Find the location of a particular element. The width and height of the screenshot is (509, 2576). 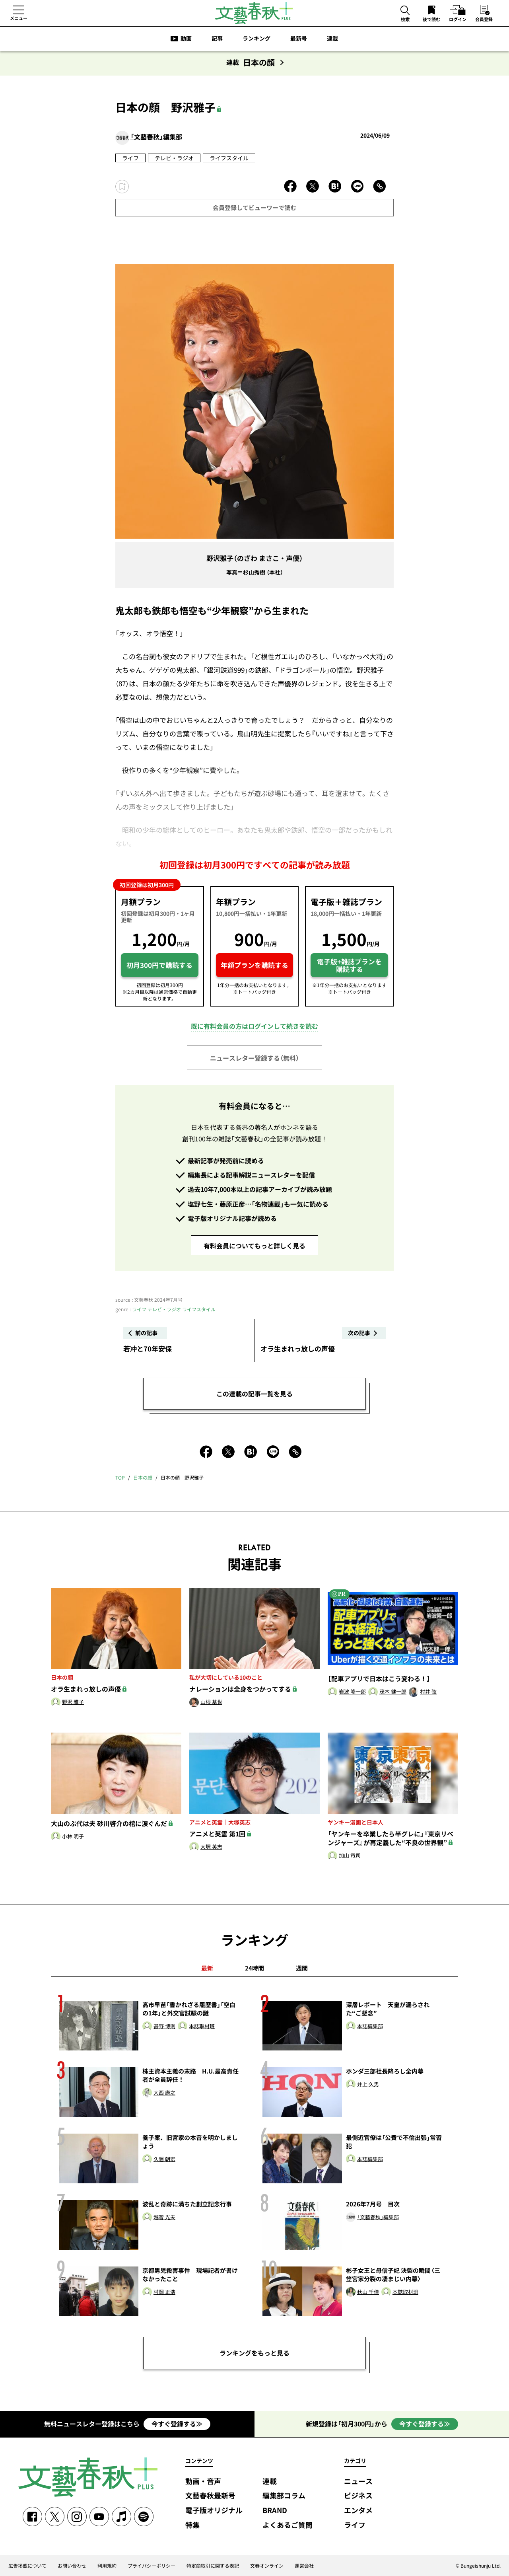

本誌編集部 is located at coordinates (370, 2026).